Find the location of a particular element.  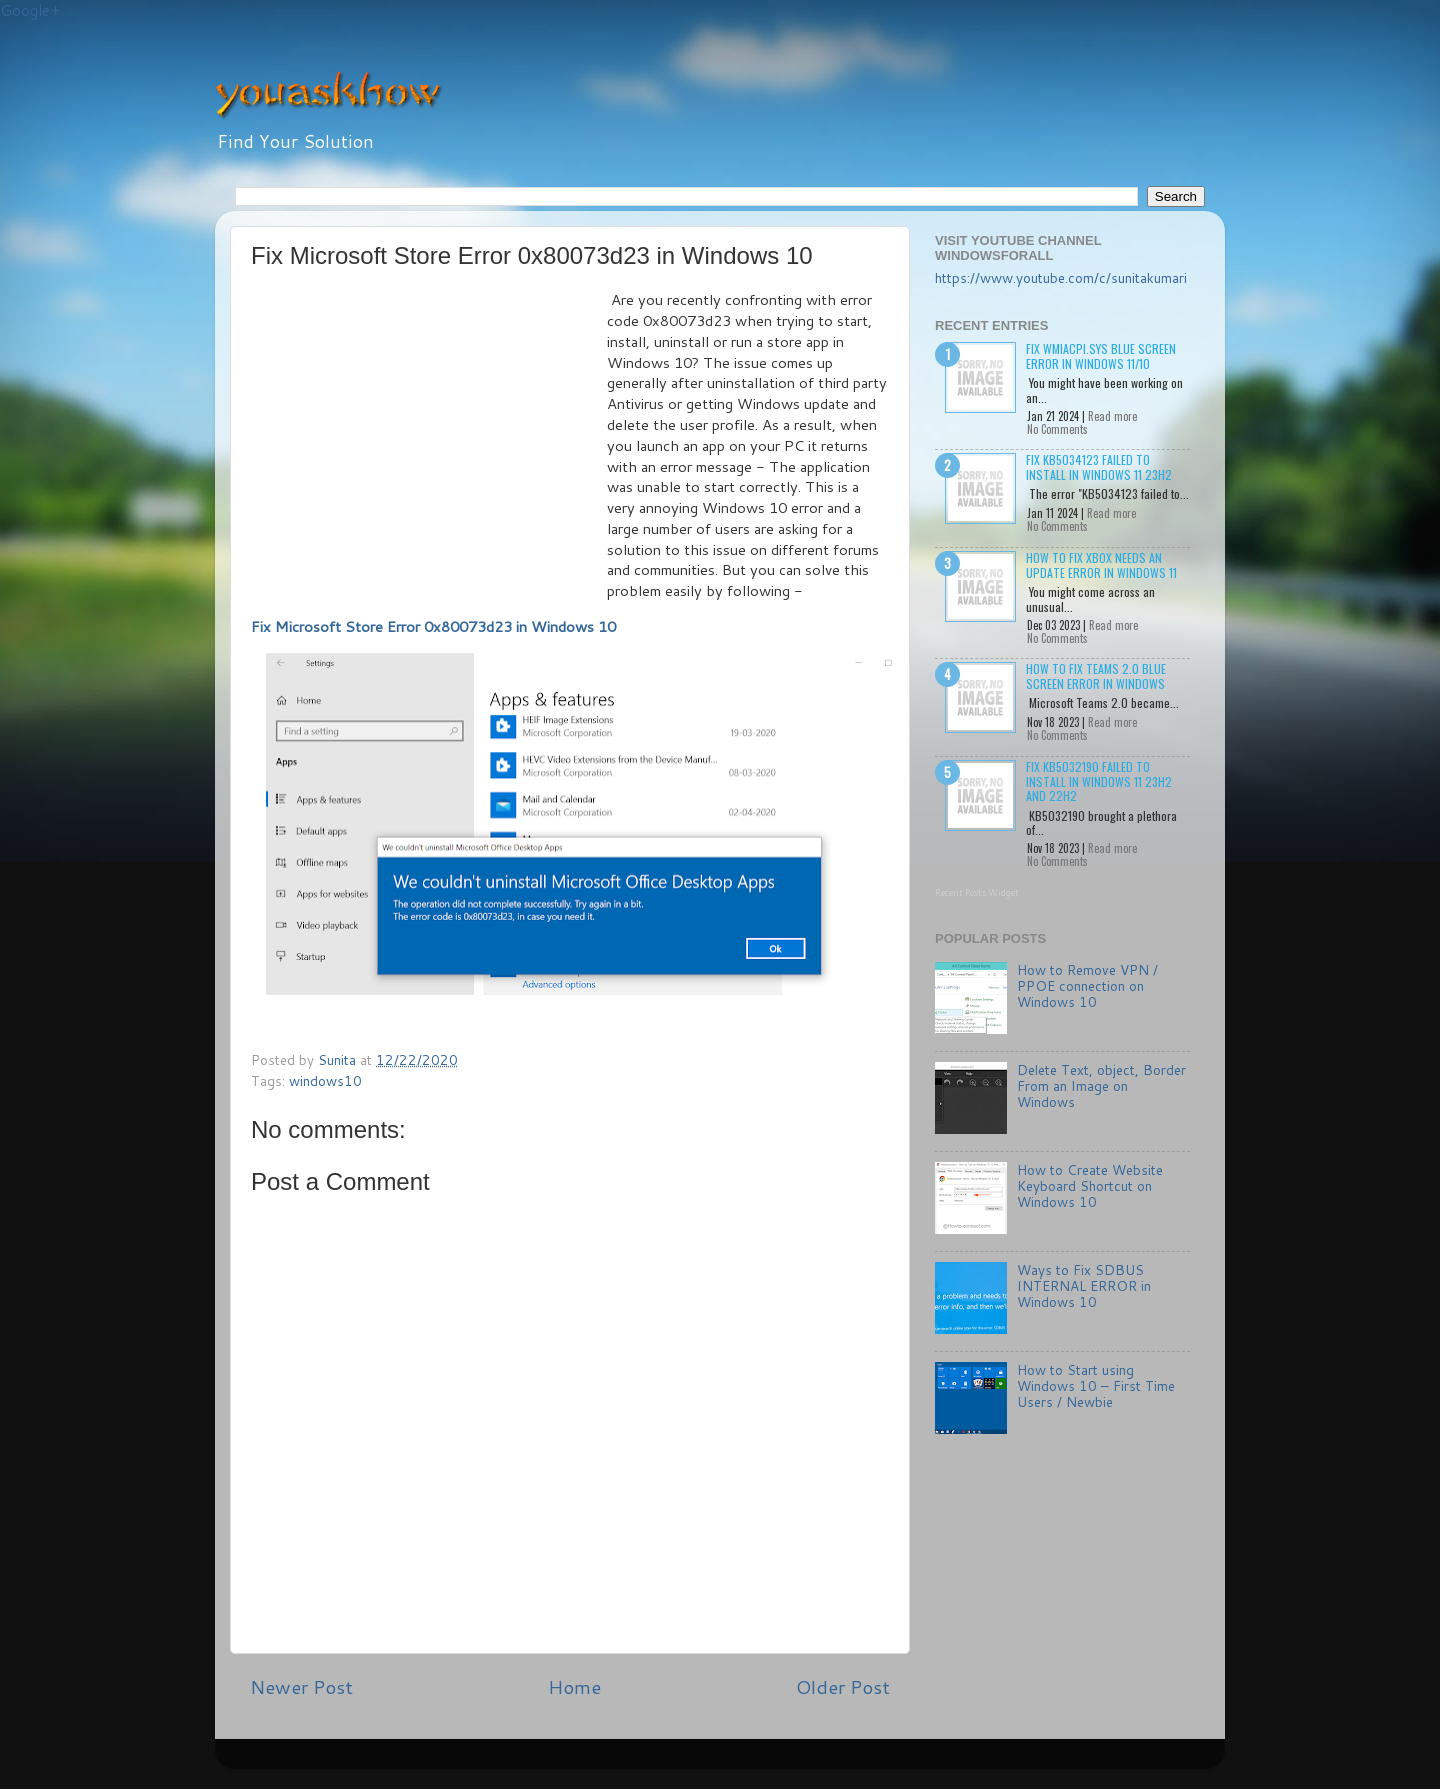

https://www.youtube.com/c/sunitakumari is located at coordinates (1061, 277).